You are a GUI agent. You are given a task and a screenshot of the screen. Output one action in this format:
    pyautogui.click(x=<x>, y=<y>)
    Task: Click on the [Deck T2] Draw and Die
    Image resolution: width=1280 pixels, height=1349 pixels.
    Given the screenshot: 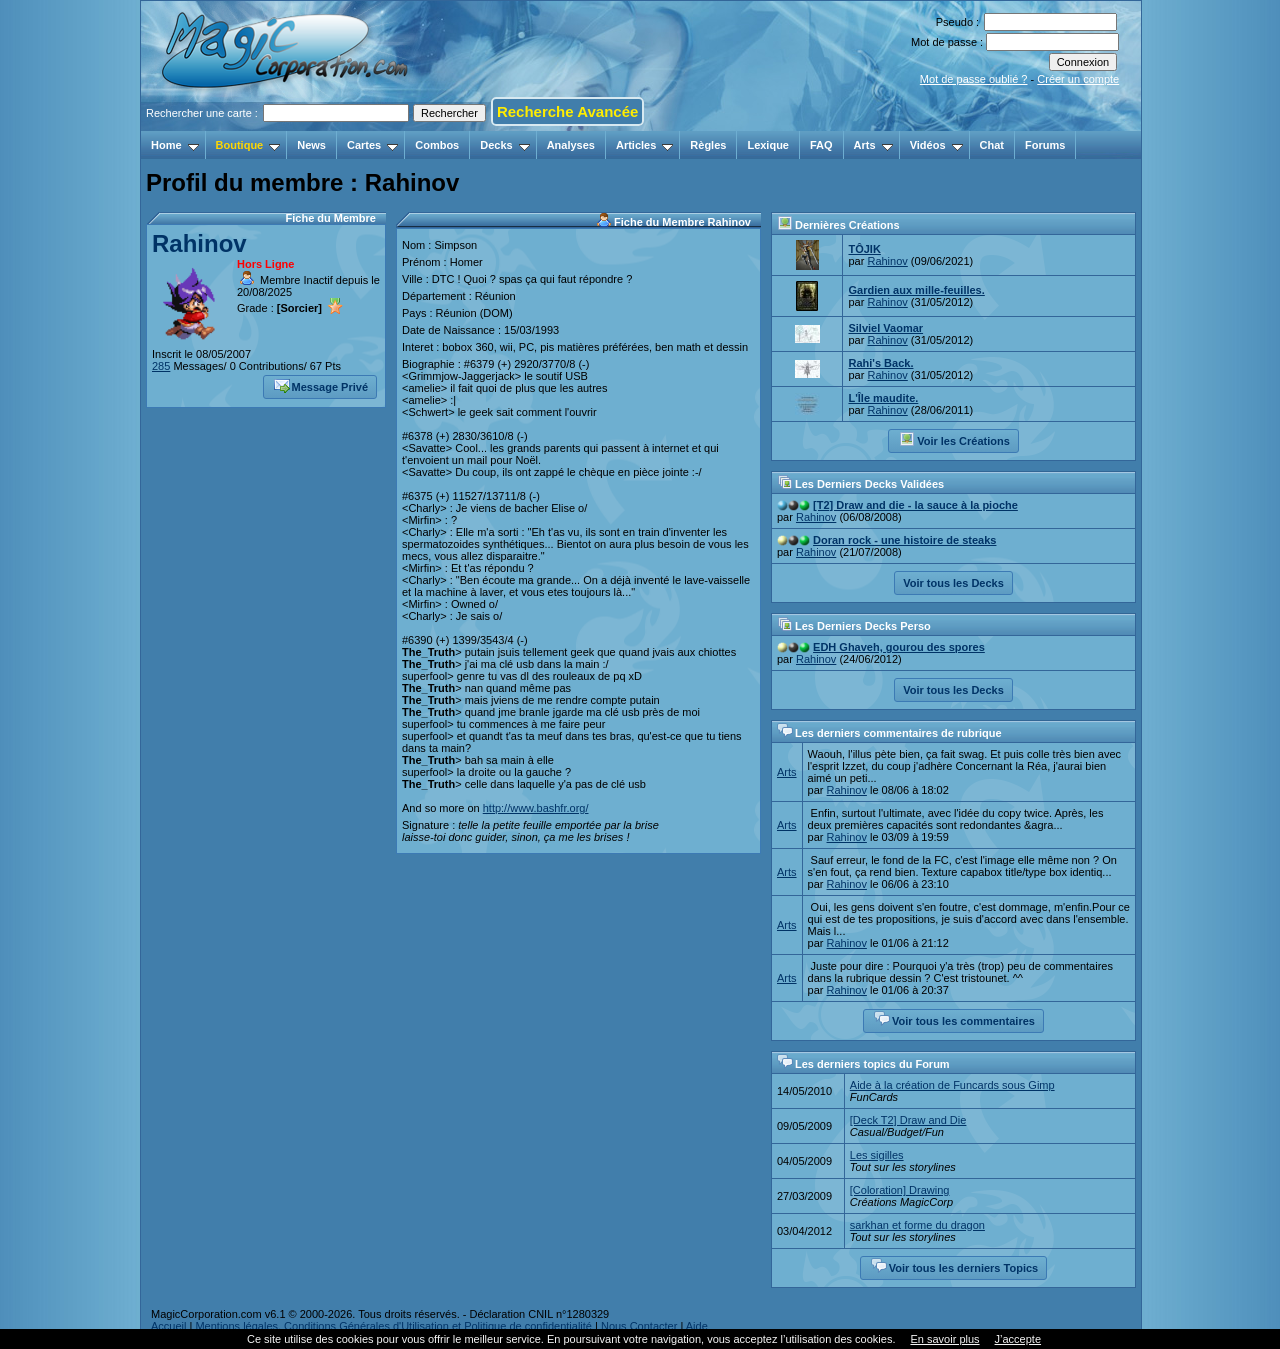 What is the action you would take?
    pyautogui.click(x=908, y=1120)
    